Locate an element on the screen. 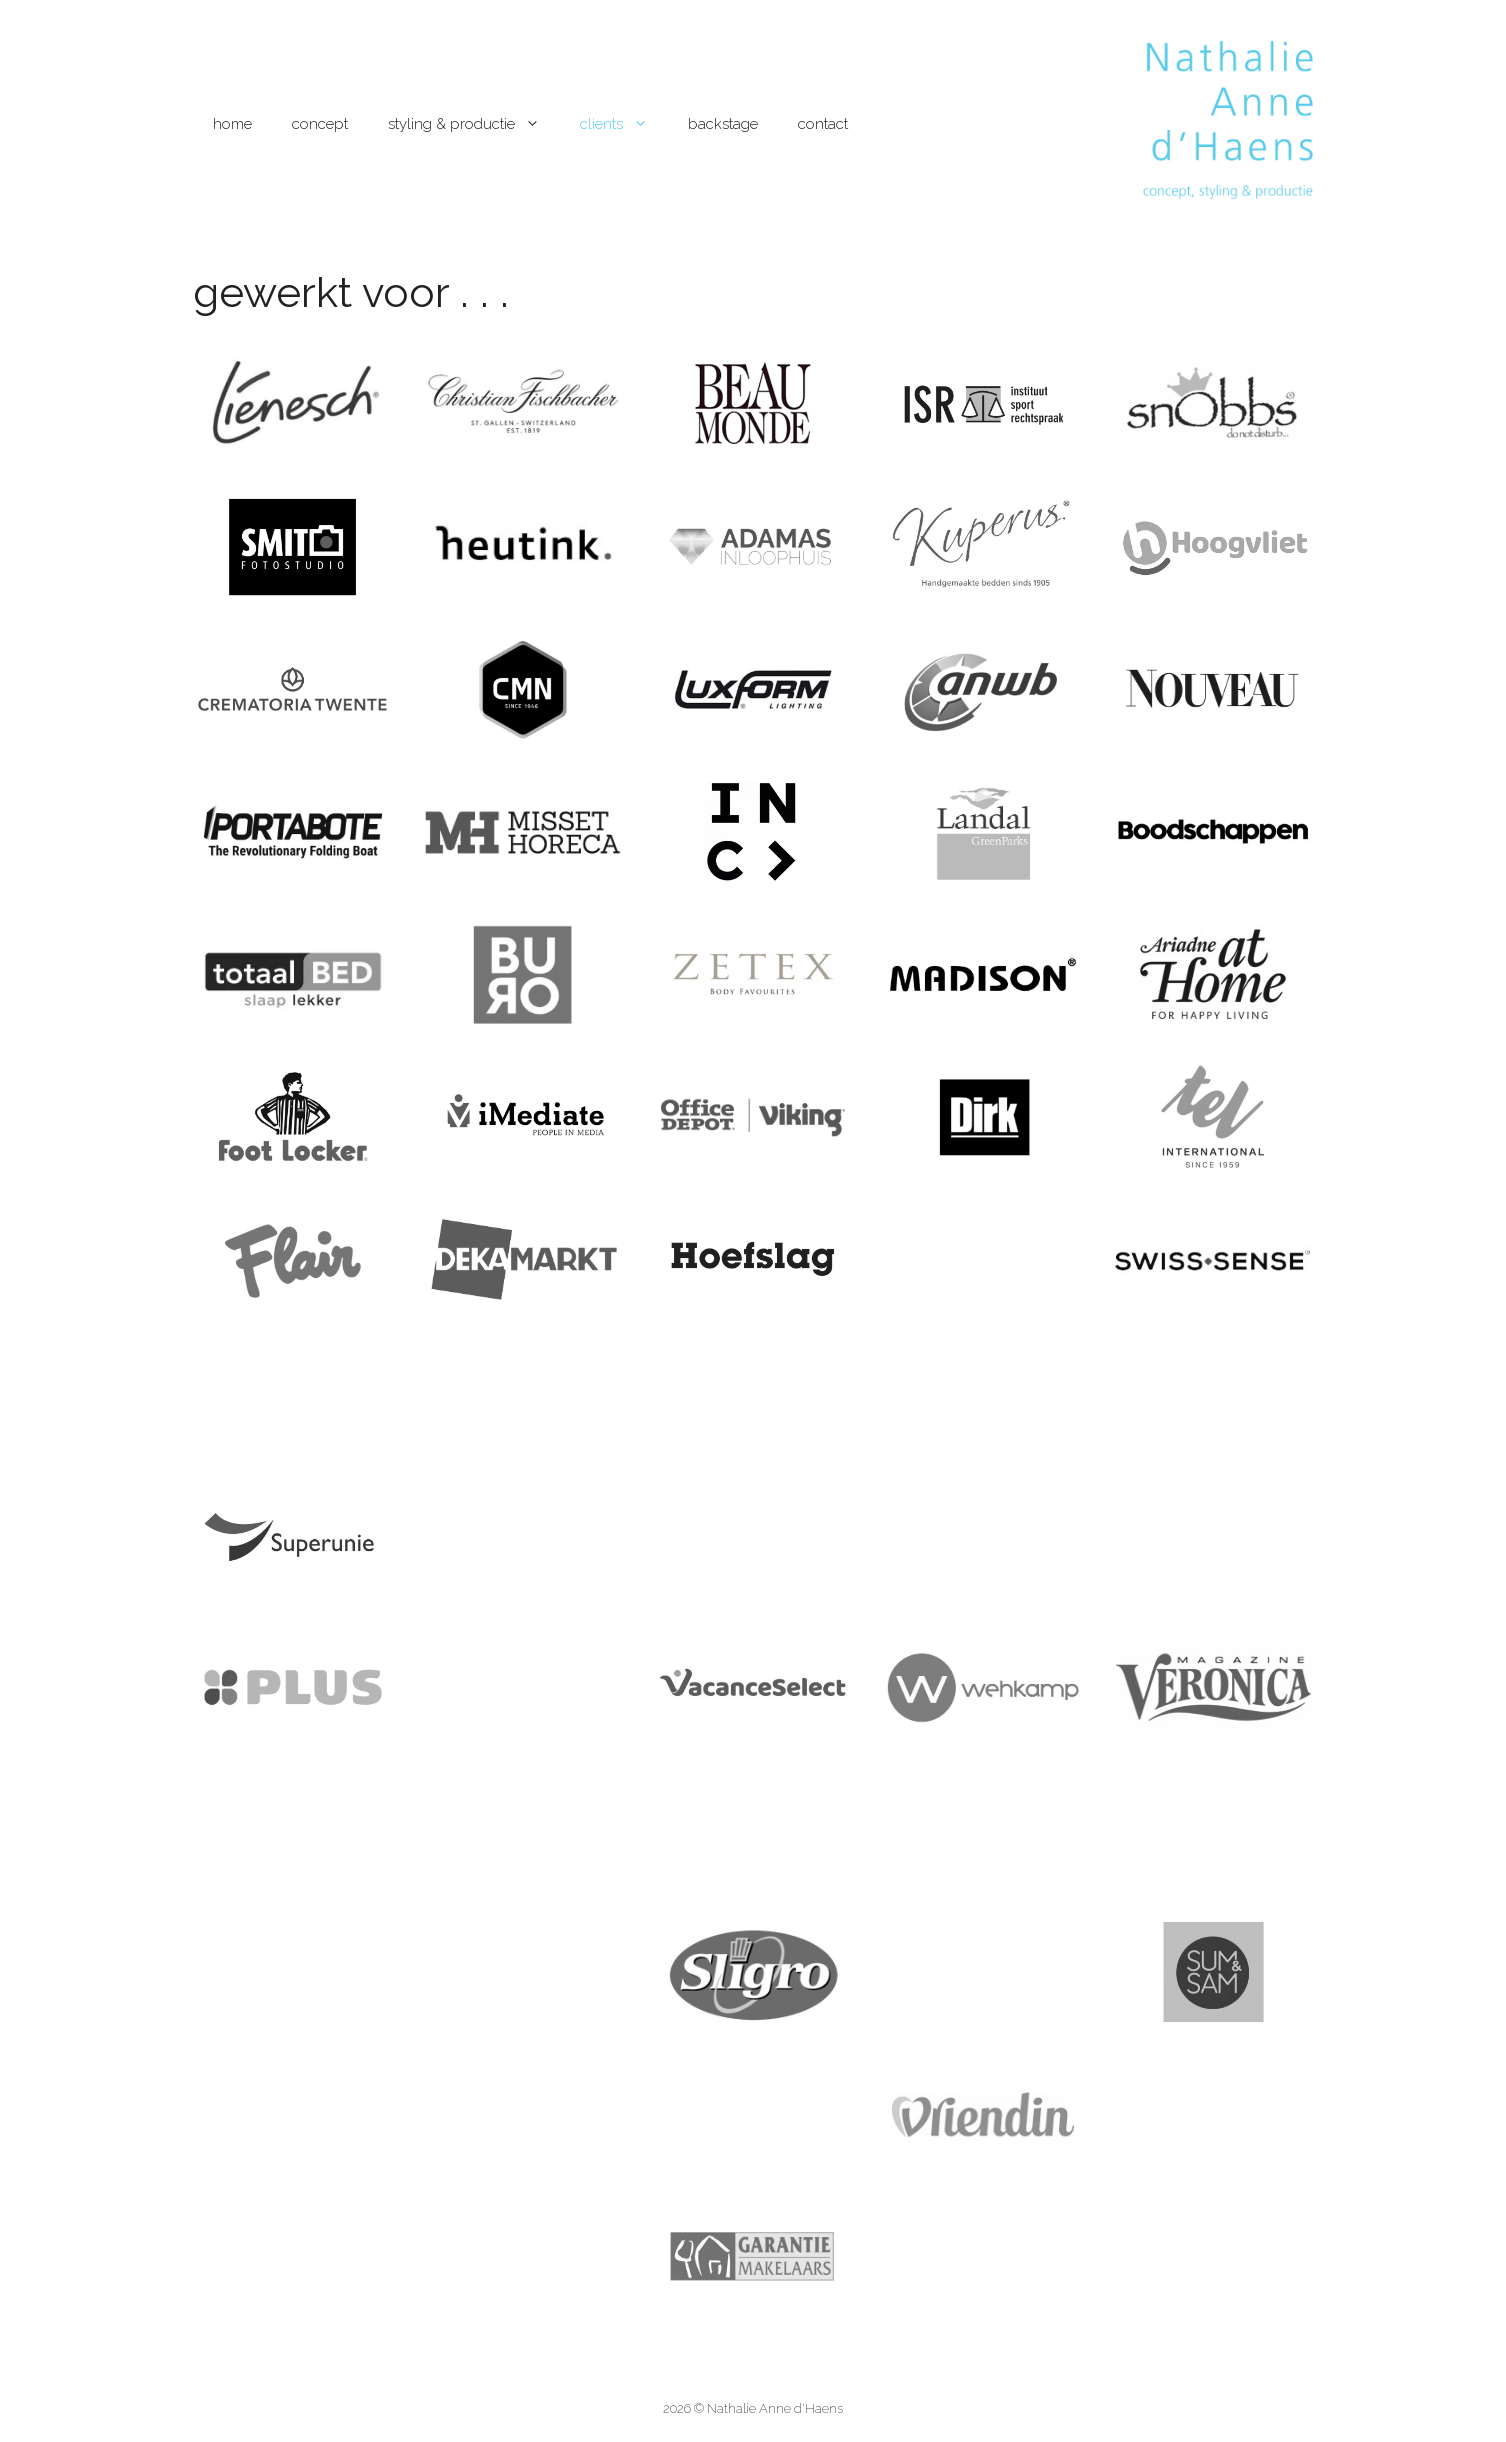 This screenshot has height=2442, width=1506. clients is located at coordinates (624, 124).